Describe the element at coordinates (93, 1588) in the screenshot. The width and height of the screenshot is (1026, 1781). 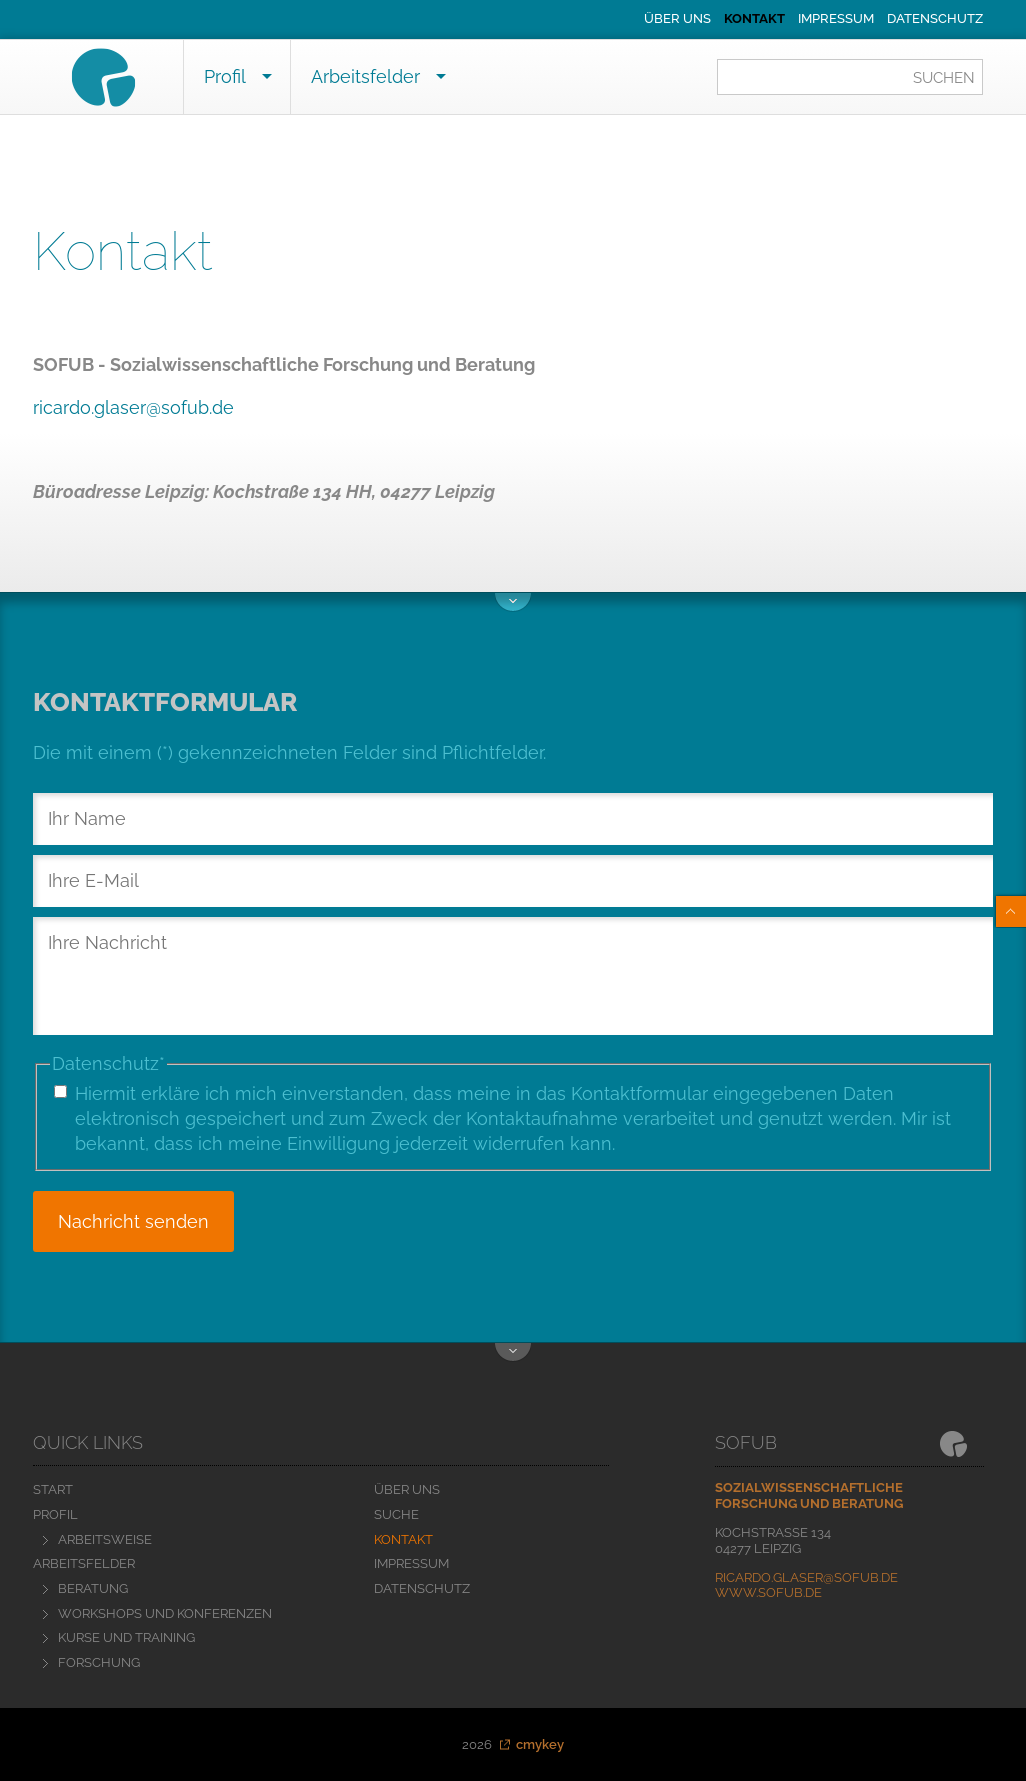
I see `Beratung` at that location.